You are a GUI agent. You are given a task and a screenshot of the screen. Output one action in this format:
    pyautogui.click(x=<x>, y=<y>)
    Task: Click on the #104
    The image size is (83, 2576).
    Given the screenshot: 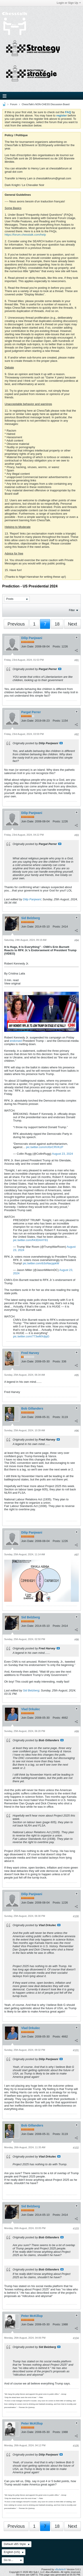 What is the action you would take?
    pyautogui.click(x=76, y=2338)
    